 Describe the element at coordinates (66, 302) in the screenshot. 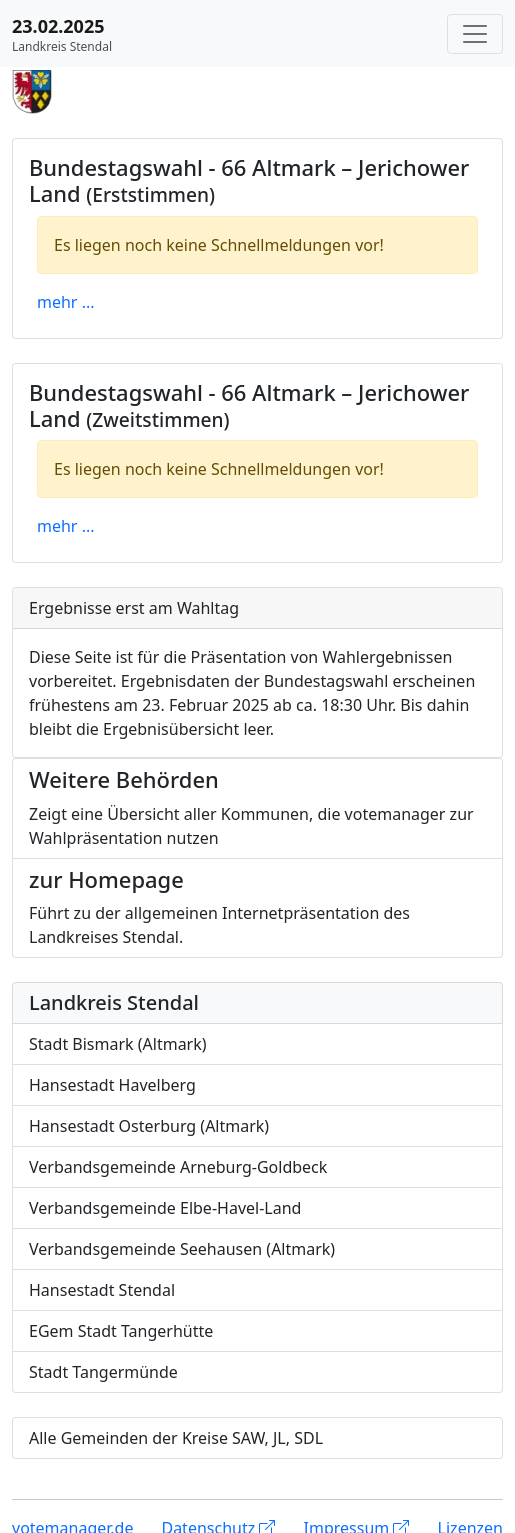

I see `mehr ...` at that location.